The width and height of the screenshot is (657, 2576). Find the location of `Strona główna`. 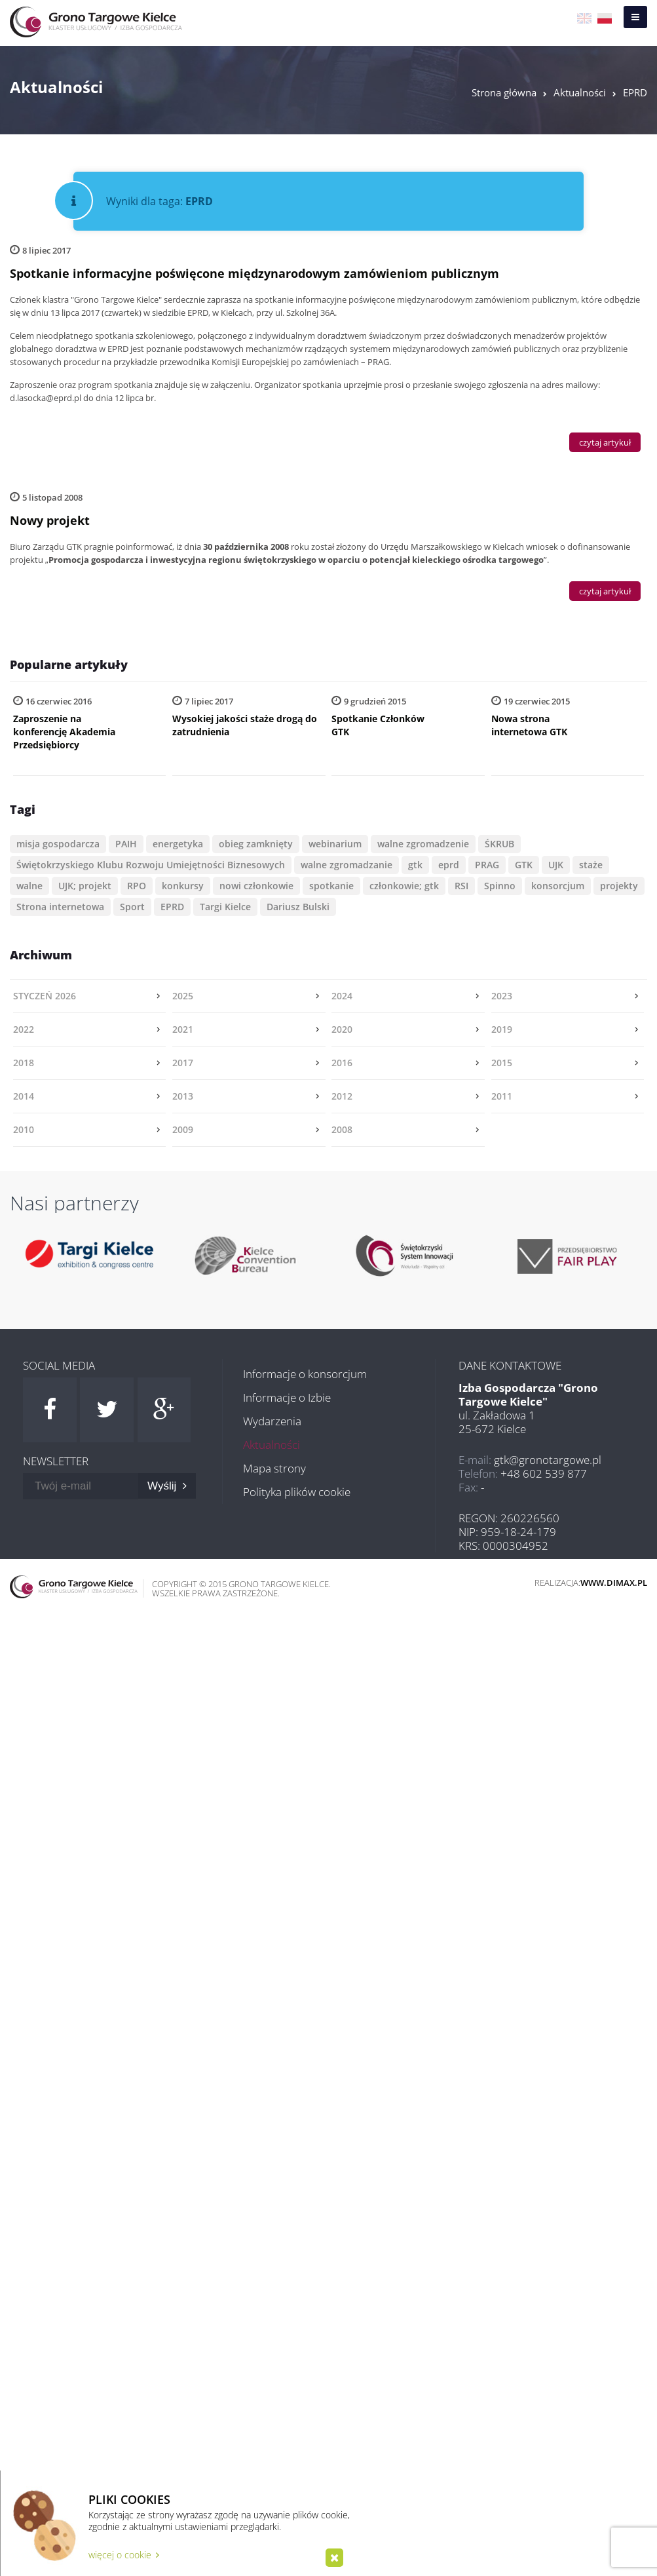

Strona główna is located at coordinates (504, 92).